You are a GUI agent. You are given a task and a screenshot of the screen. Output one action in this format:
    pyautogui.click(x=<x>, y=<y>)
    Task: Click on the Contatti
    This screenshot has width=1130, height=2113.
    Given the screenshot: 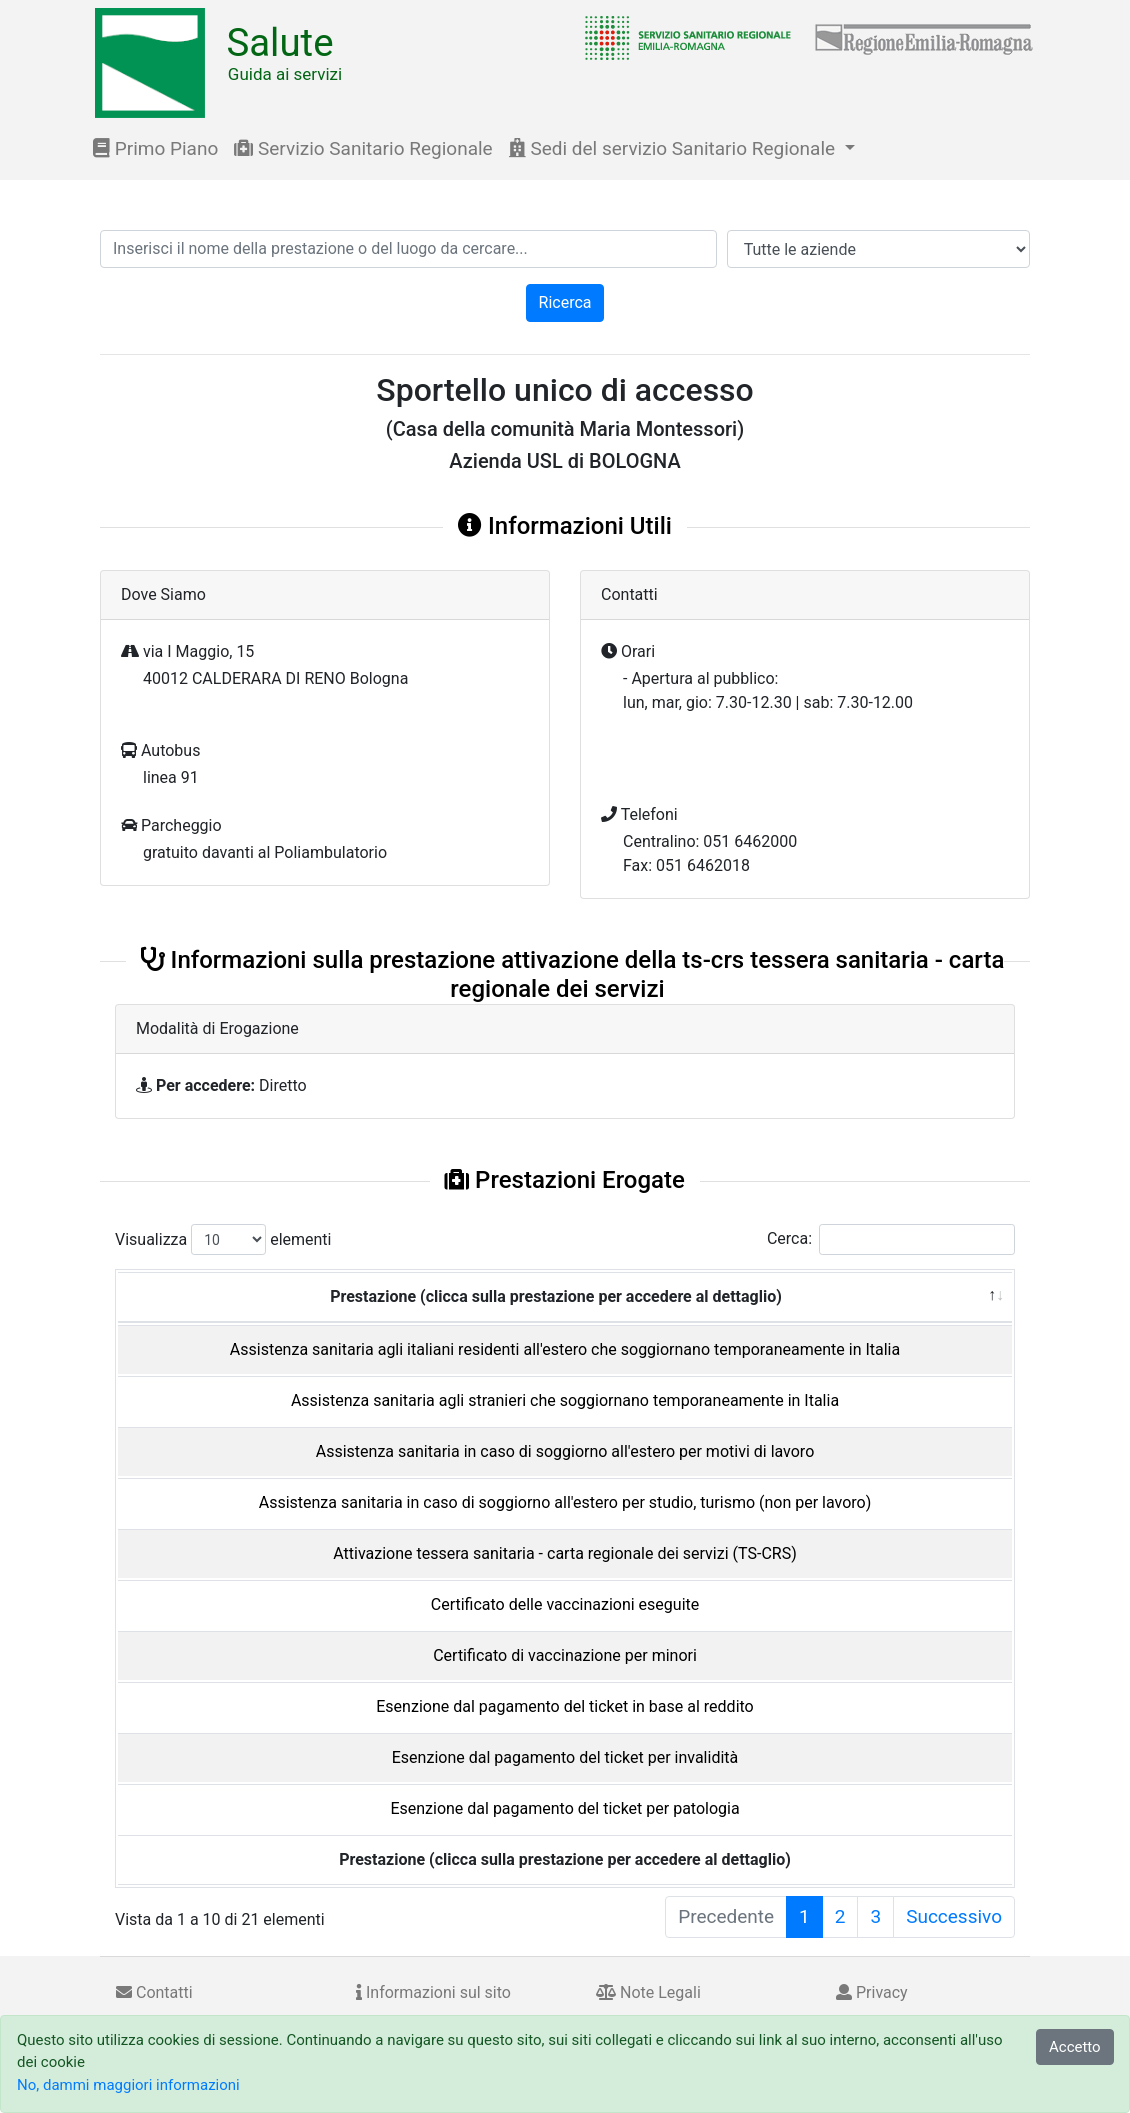 What is the action you would take?
    pyautogui.click(x=154, y=1992)
    